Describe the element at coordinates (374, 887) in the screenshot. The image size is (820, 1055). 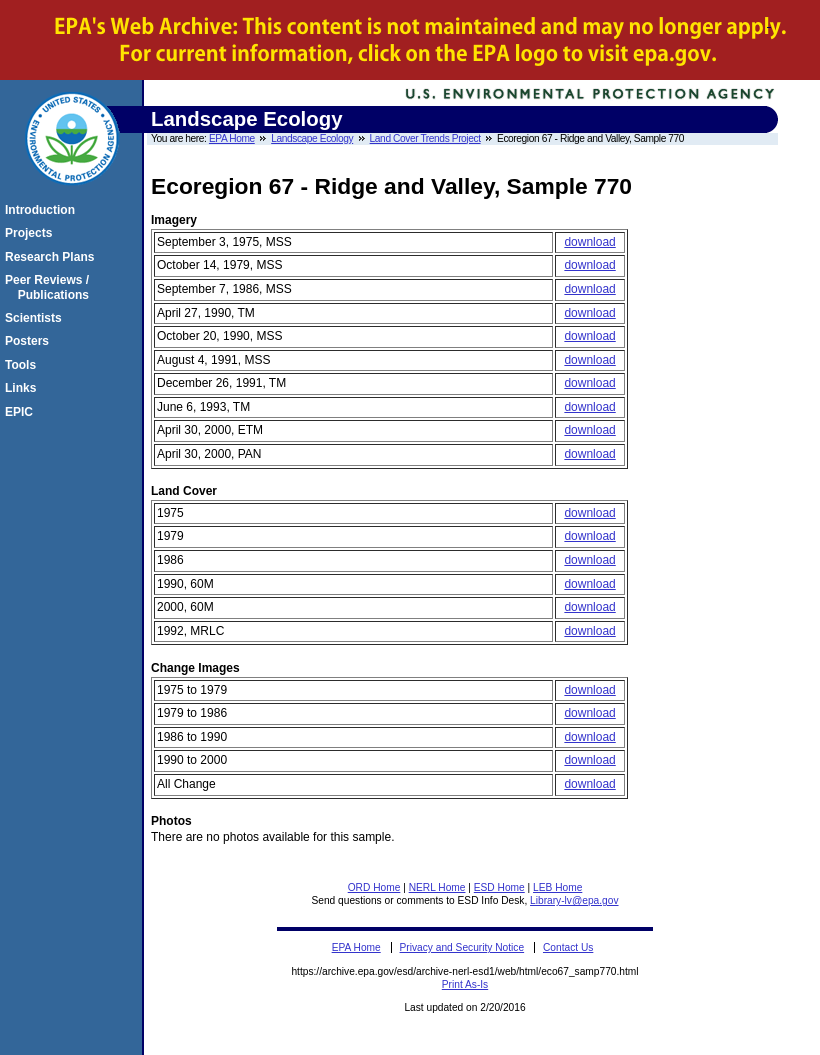
I see `ORD Home` at that location.